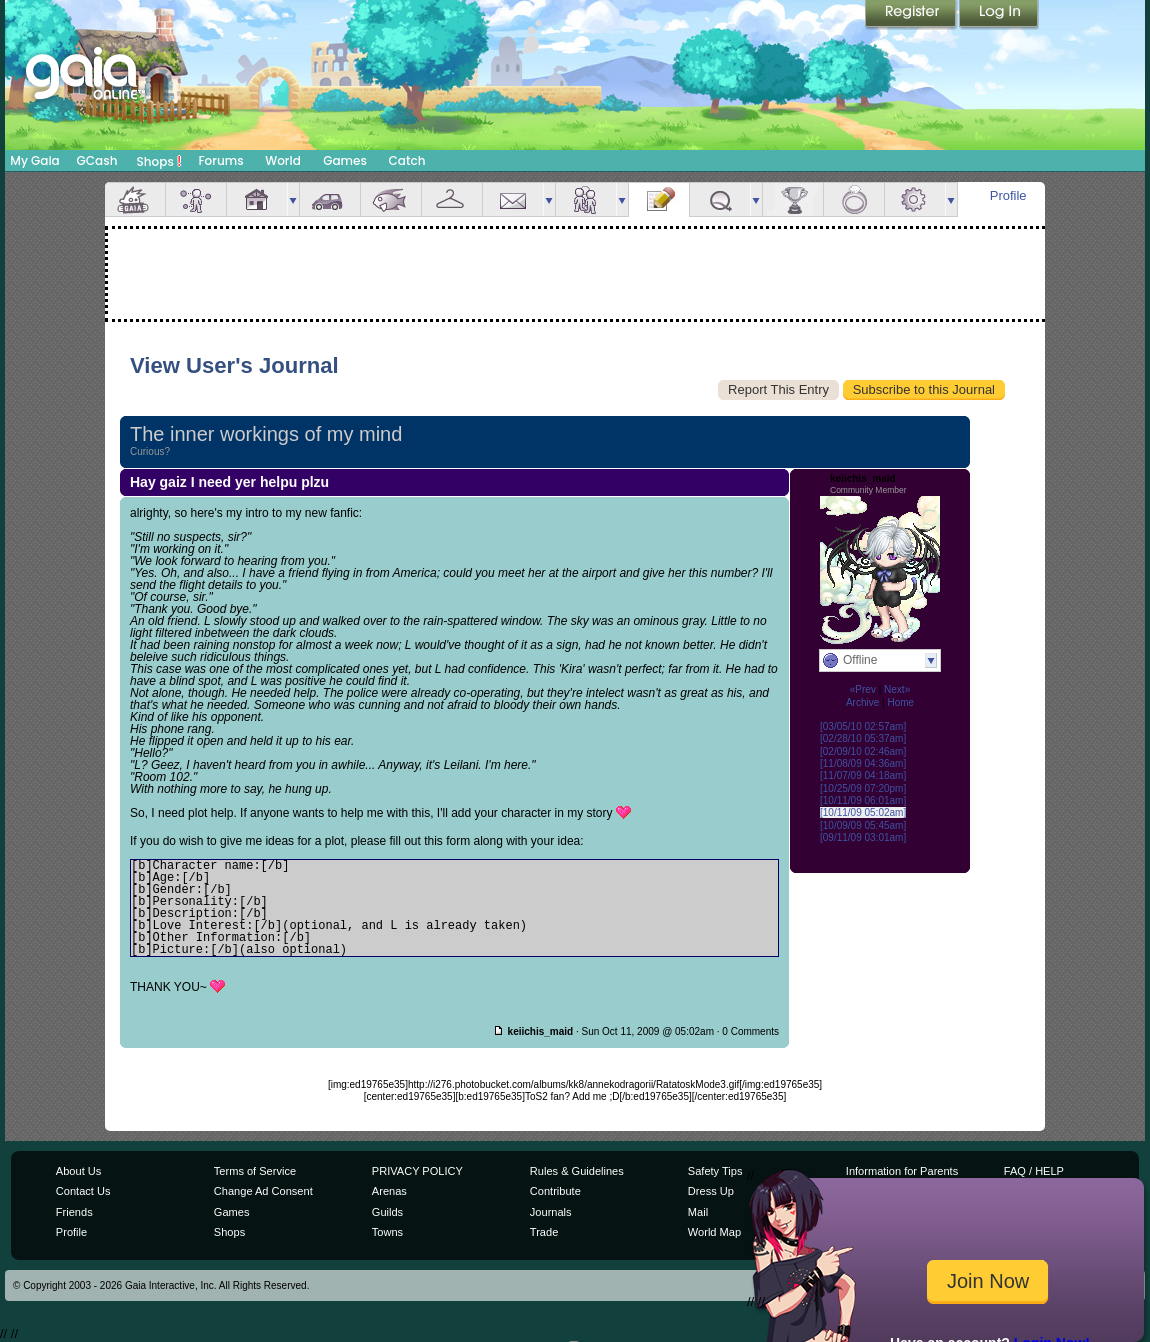 This screenshot has height=1342, width=1150. I want to click on Change Ad Consent, so click(263, 1191).